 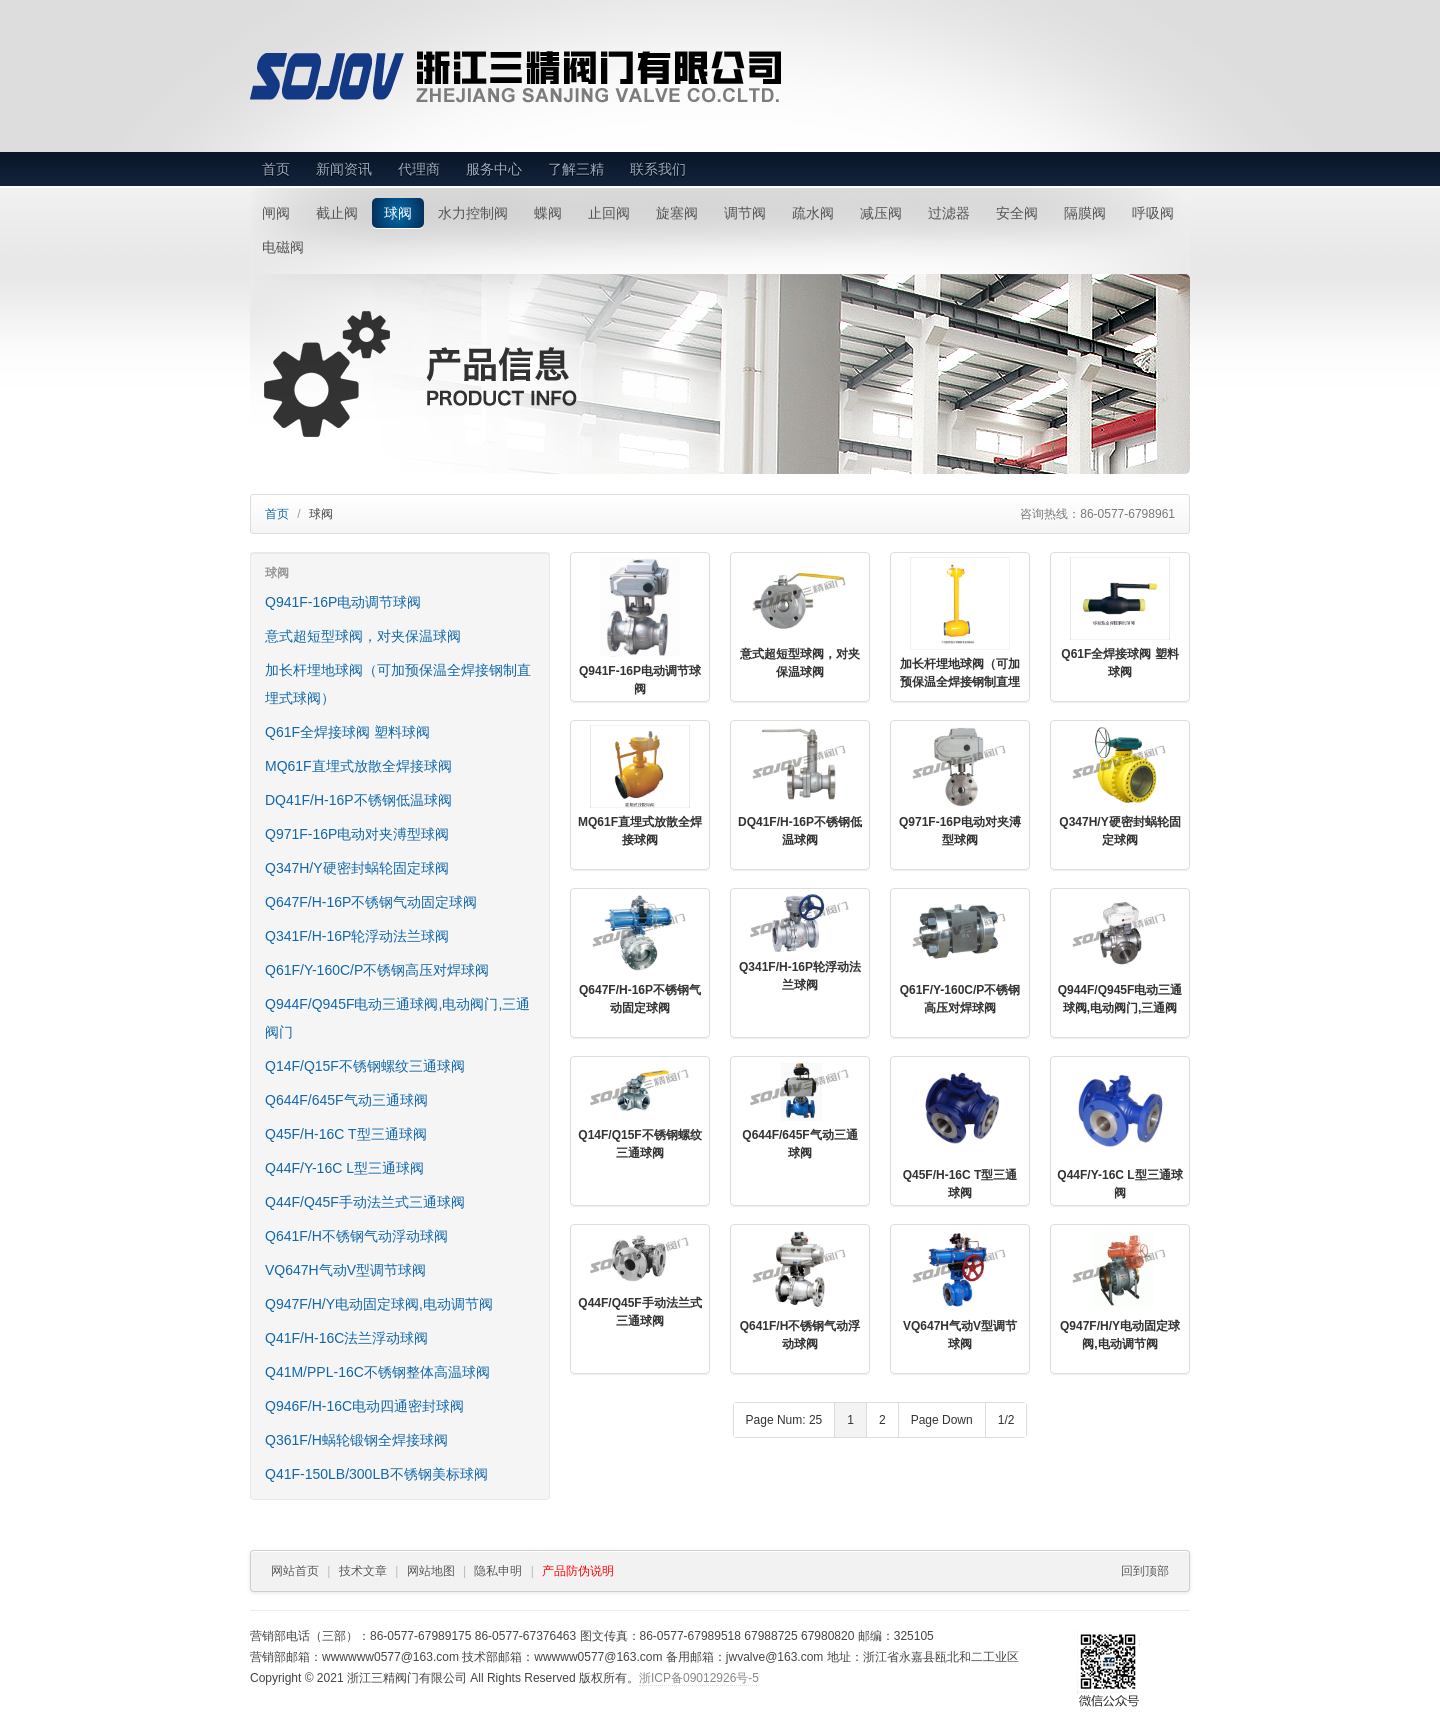 What do you see at coordinates (677, 213) in the screenshot?
I see `旋塞阀` at bounding box center [677, 213].